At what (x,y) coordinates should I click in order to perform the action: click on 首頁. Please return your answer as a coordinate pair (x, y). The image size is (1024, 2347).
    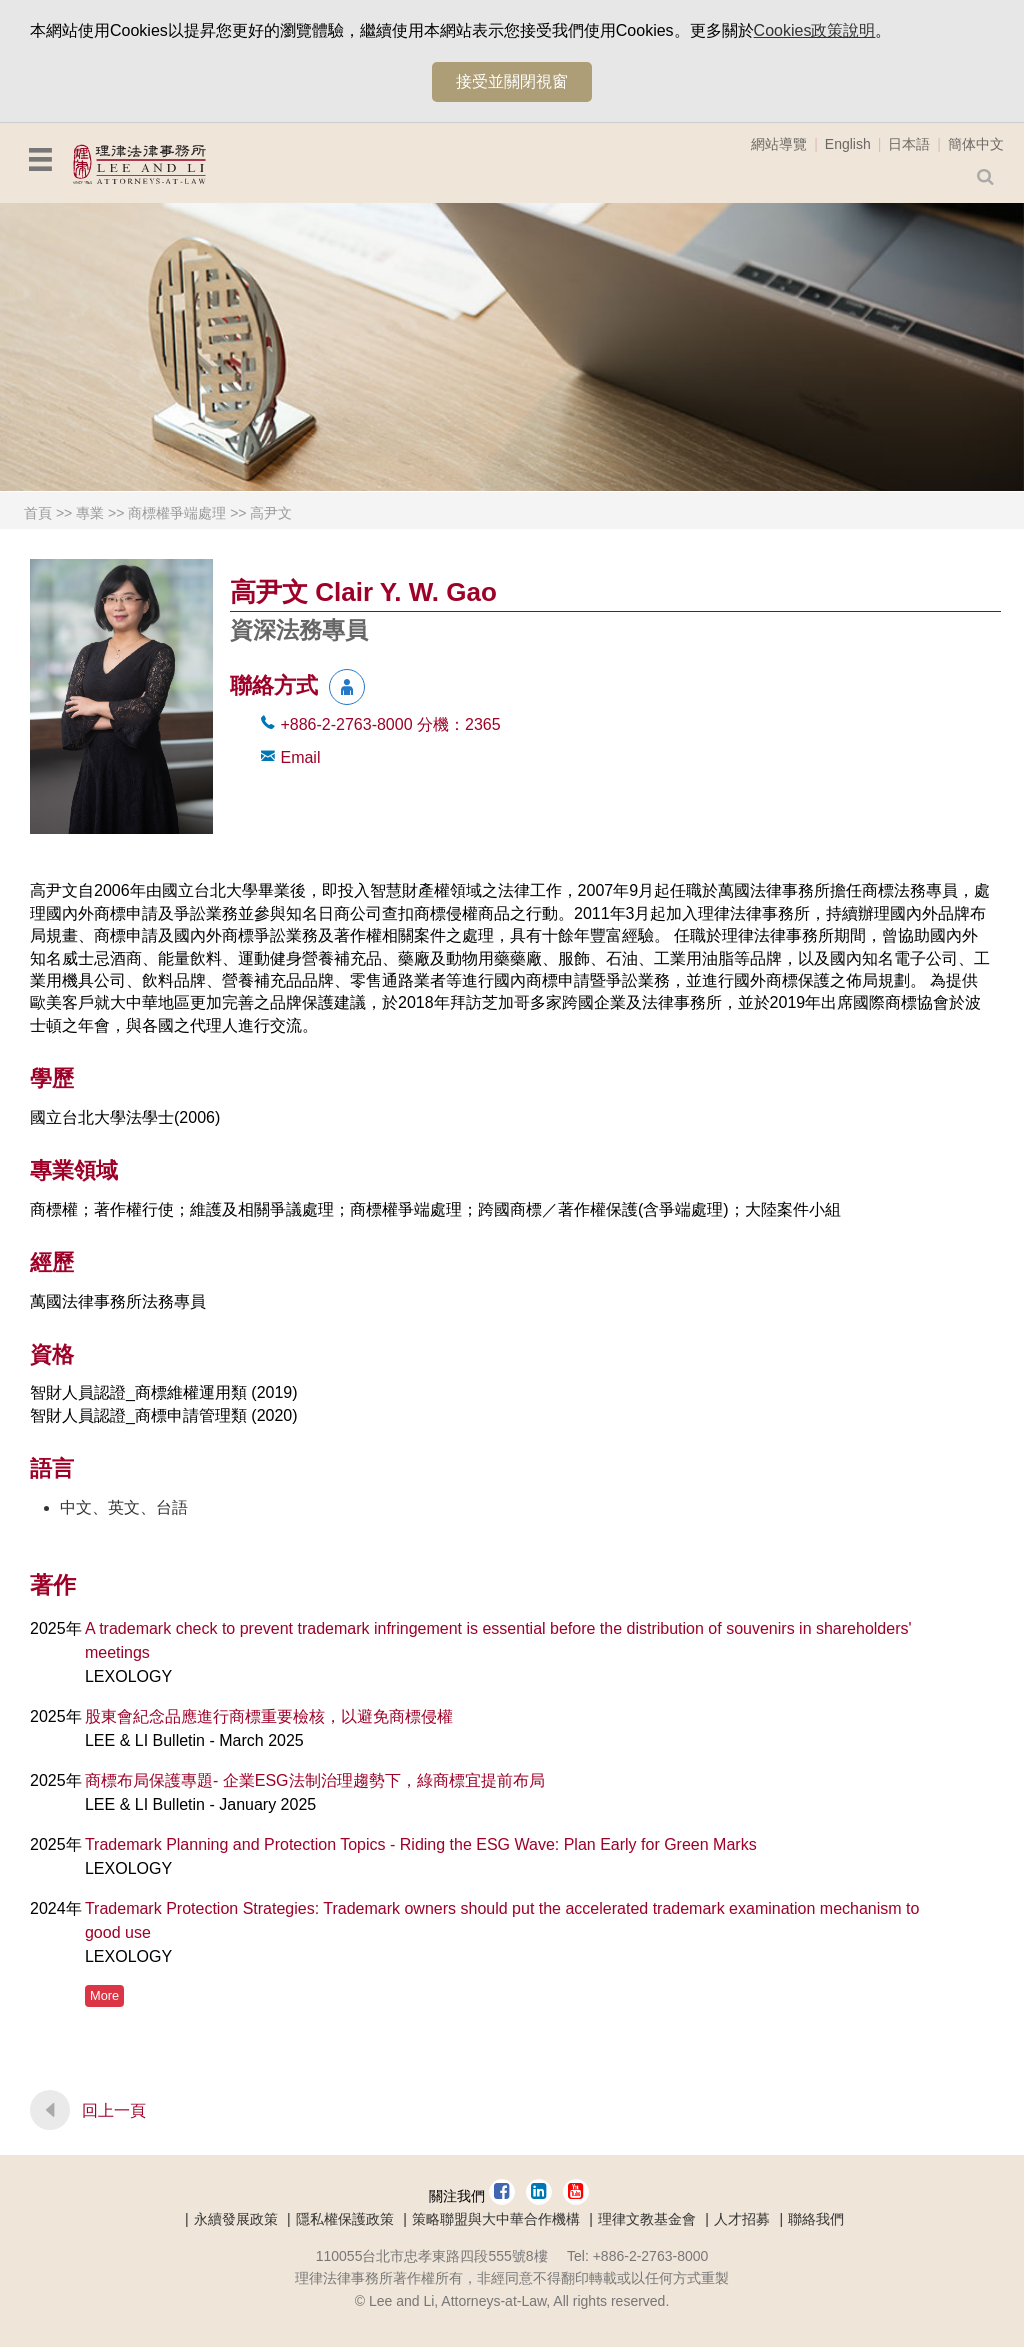
    Looking at the image, I should click on (38, 513).